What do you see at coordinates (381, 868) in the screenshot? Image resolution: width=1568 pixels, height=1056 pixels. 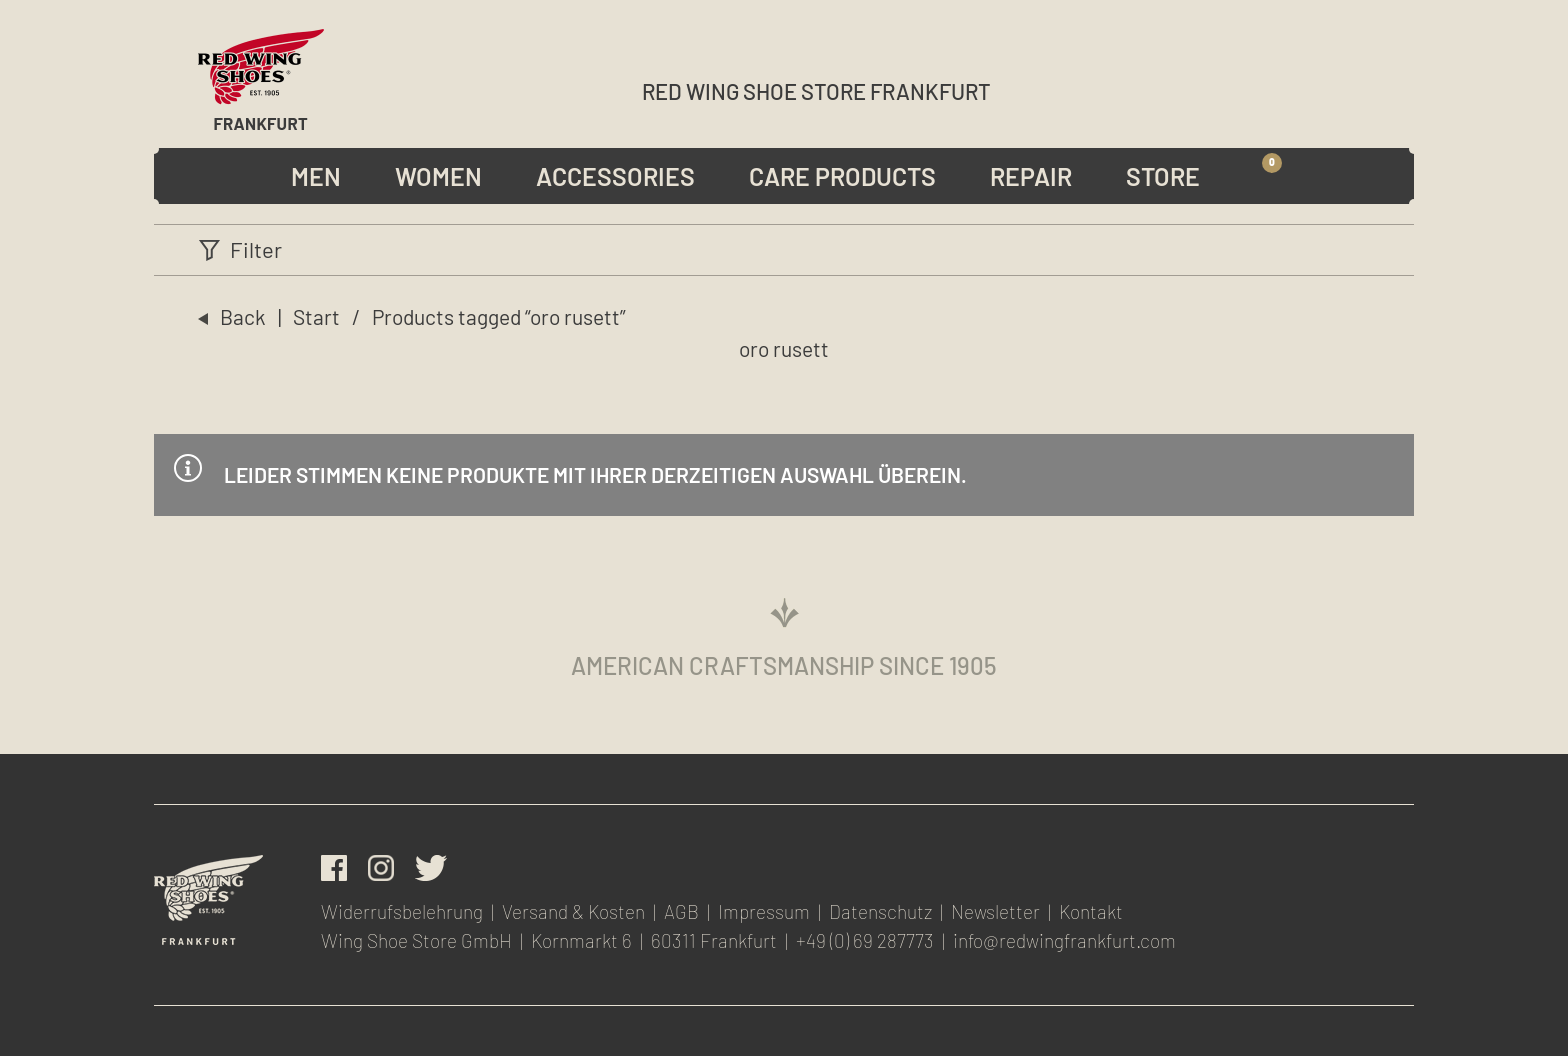 I see `Instagram` at bounding box center [381, 868].